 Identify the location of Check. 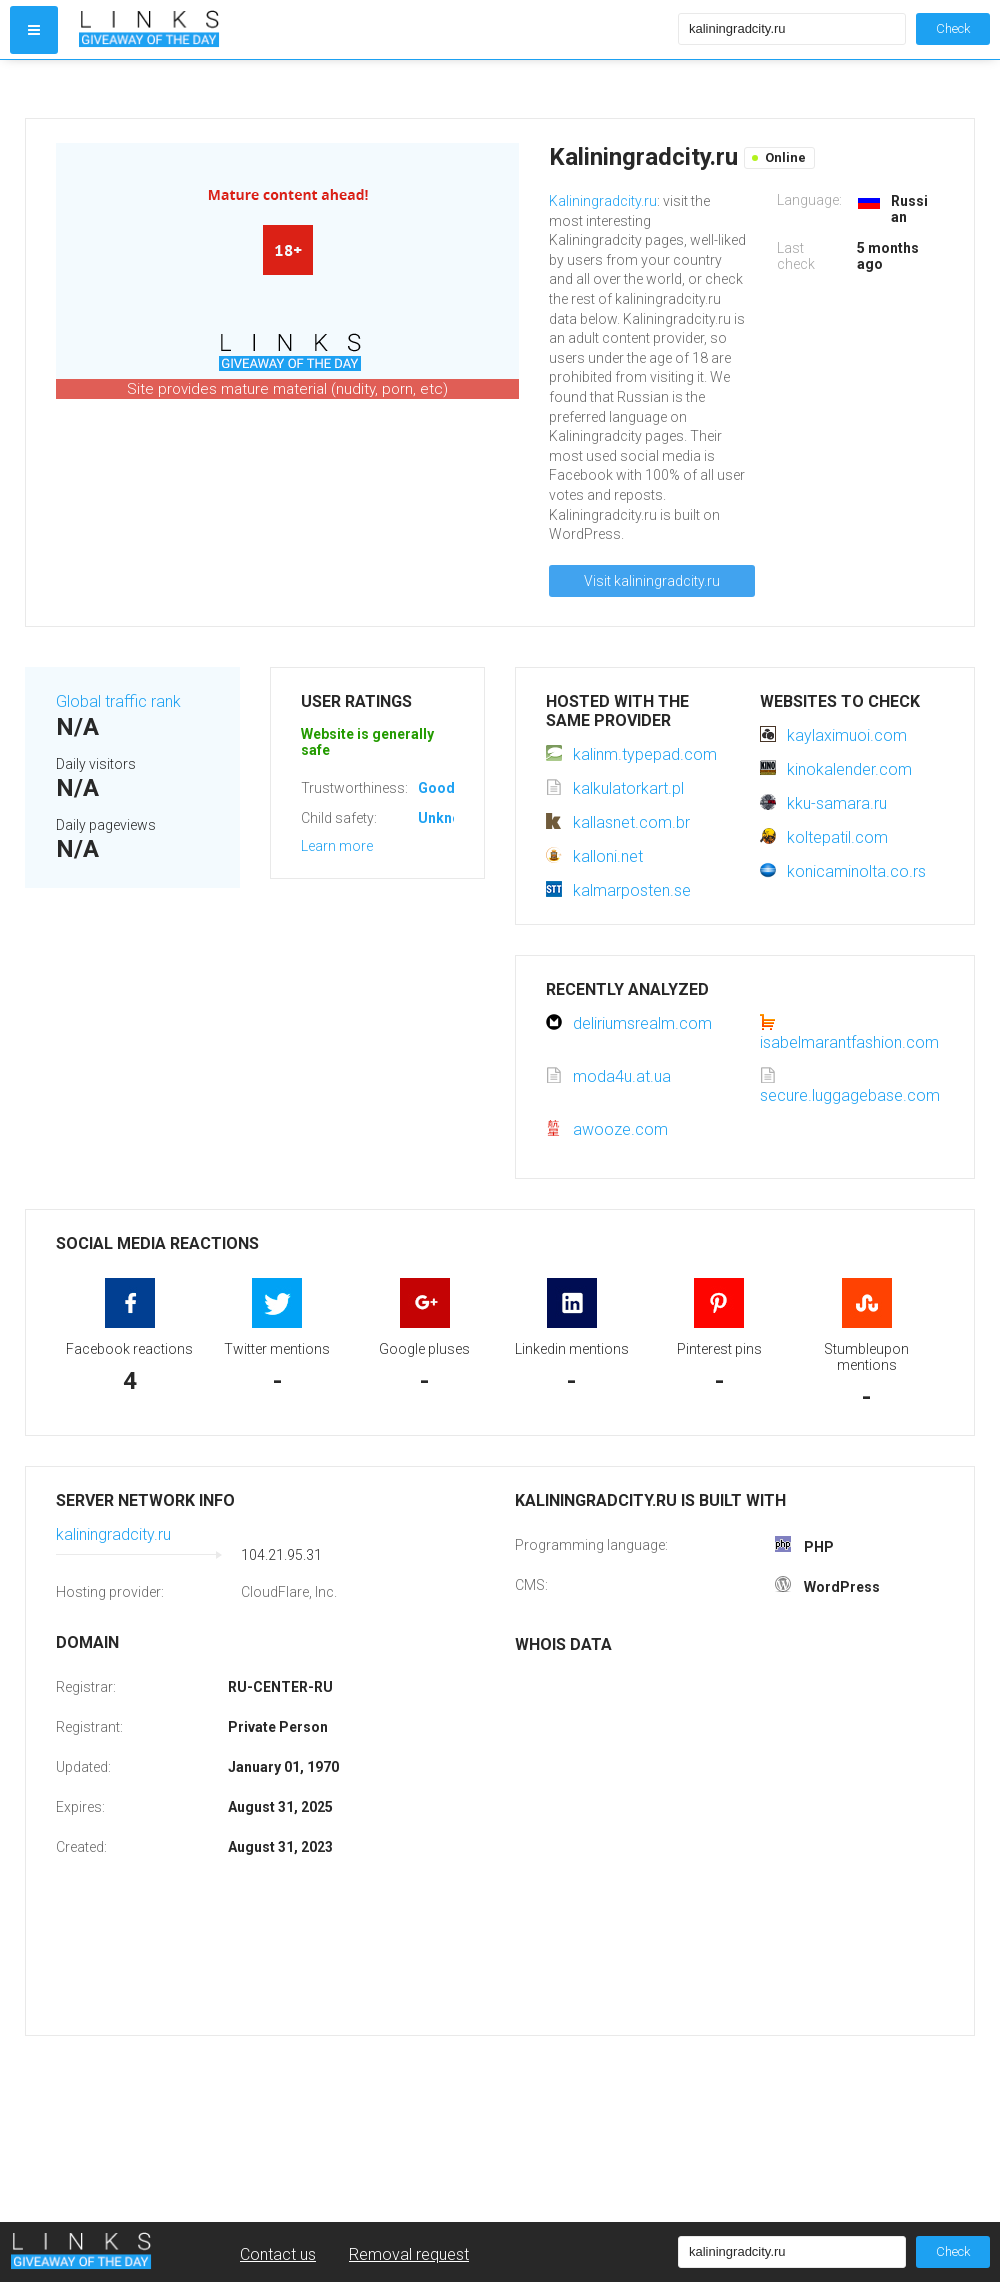
(953, 28).